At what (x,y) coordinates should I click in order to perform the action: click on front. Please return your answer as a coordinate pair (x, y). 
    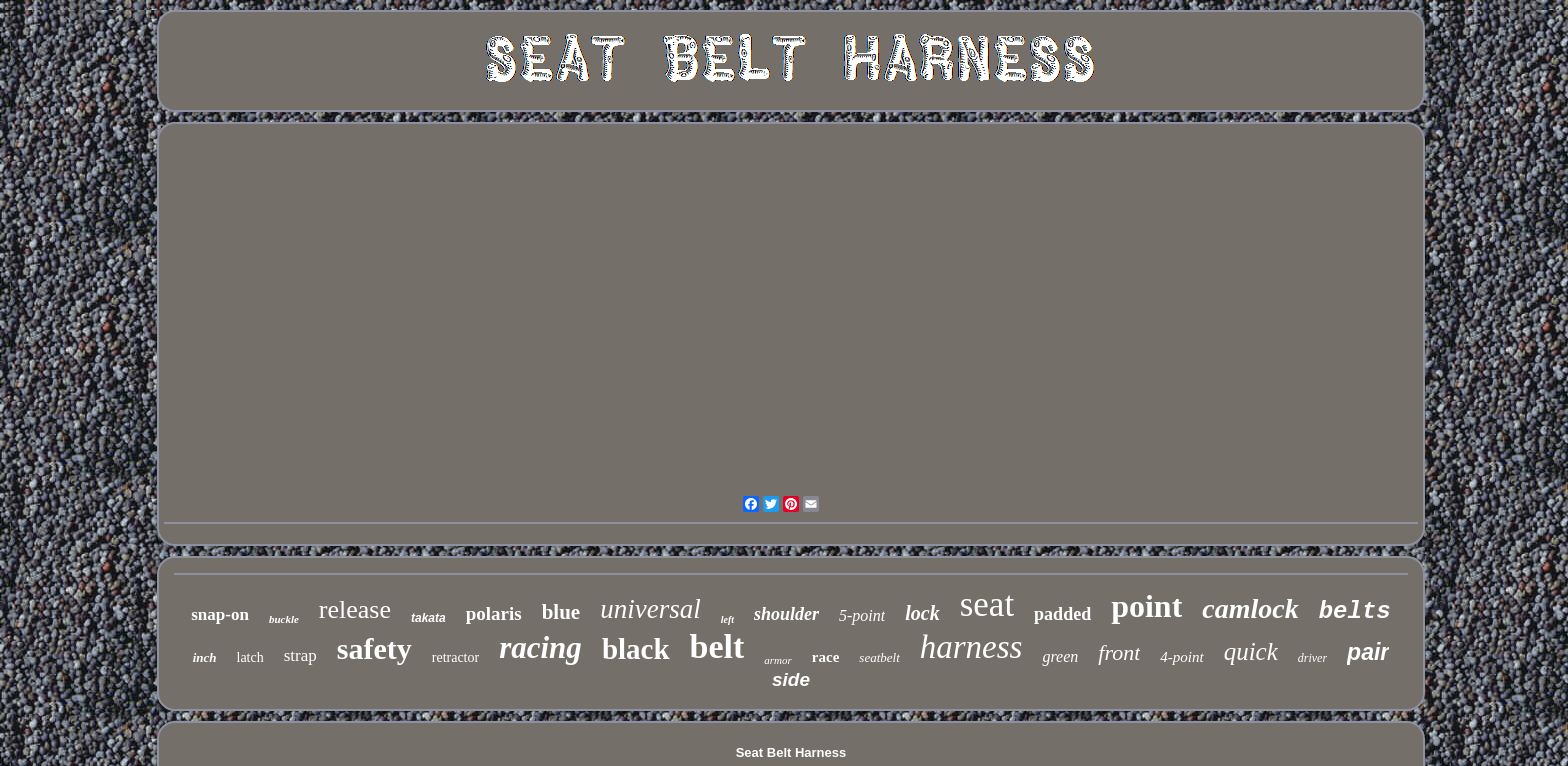
    Looking at the image, I should click on (1119, 652).